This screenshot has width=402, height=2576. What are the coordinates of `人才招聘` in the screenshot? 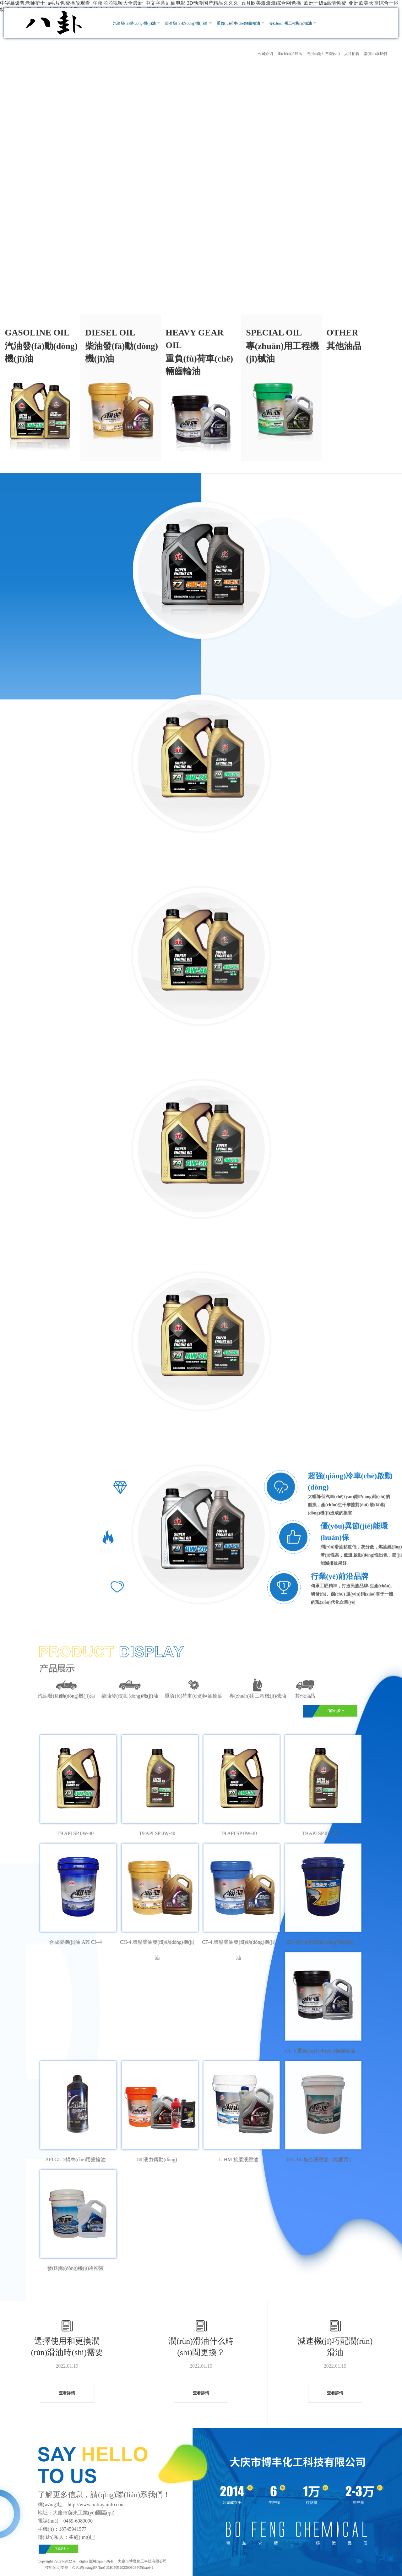 It's located at (351, 54).